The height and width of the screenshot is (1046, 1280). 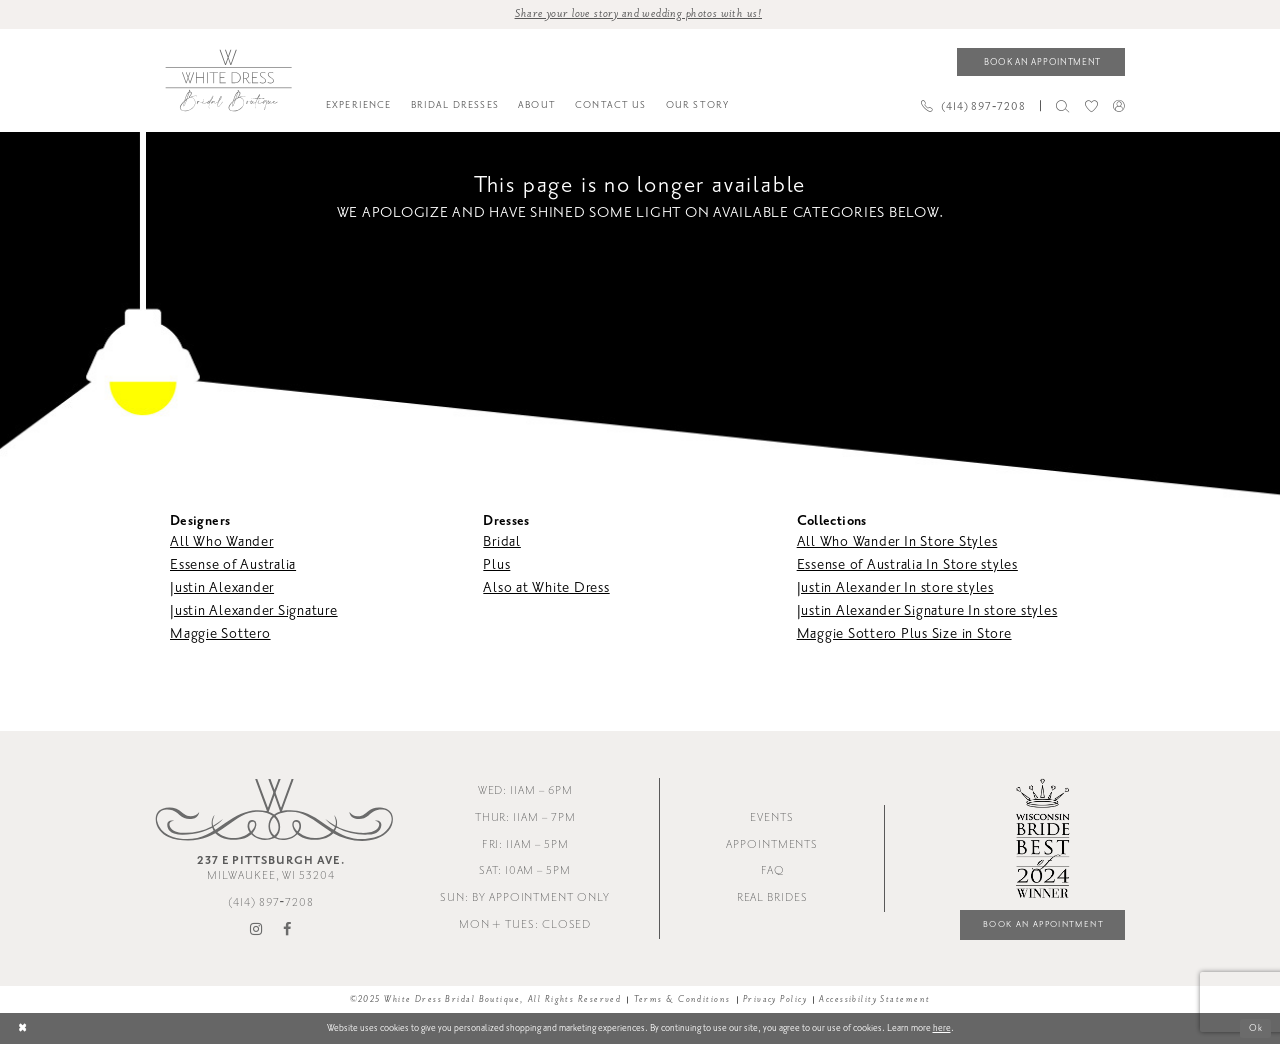 I want to click on FAQ, so click(x=772, y=872).